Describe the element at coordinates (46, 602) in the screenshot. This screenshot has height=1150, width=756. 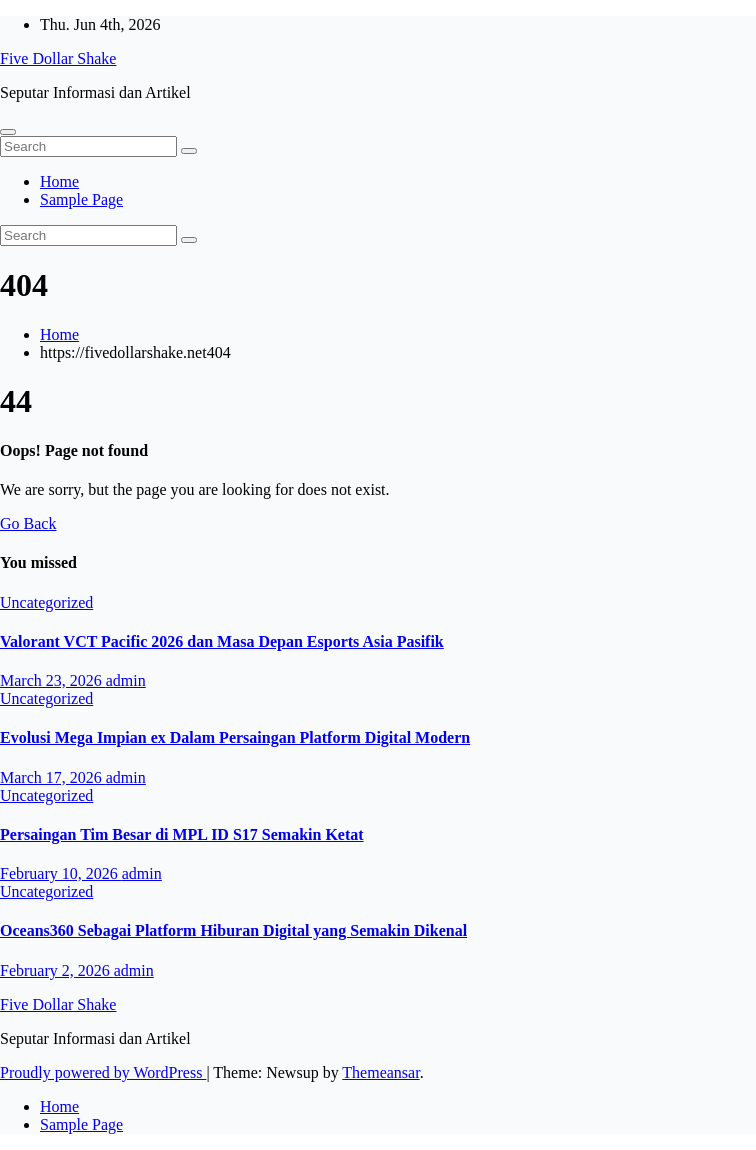
I see `Uncategorized` at that location.